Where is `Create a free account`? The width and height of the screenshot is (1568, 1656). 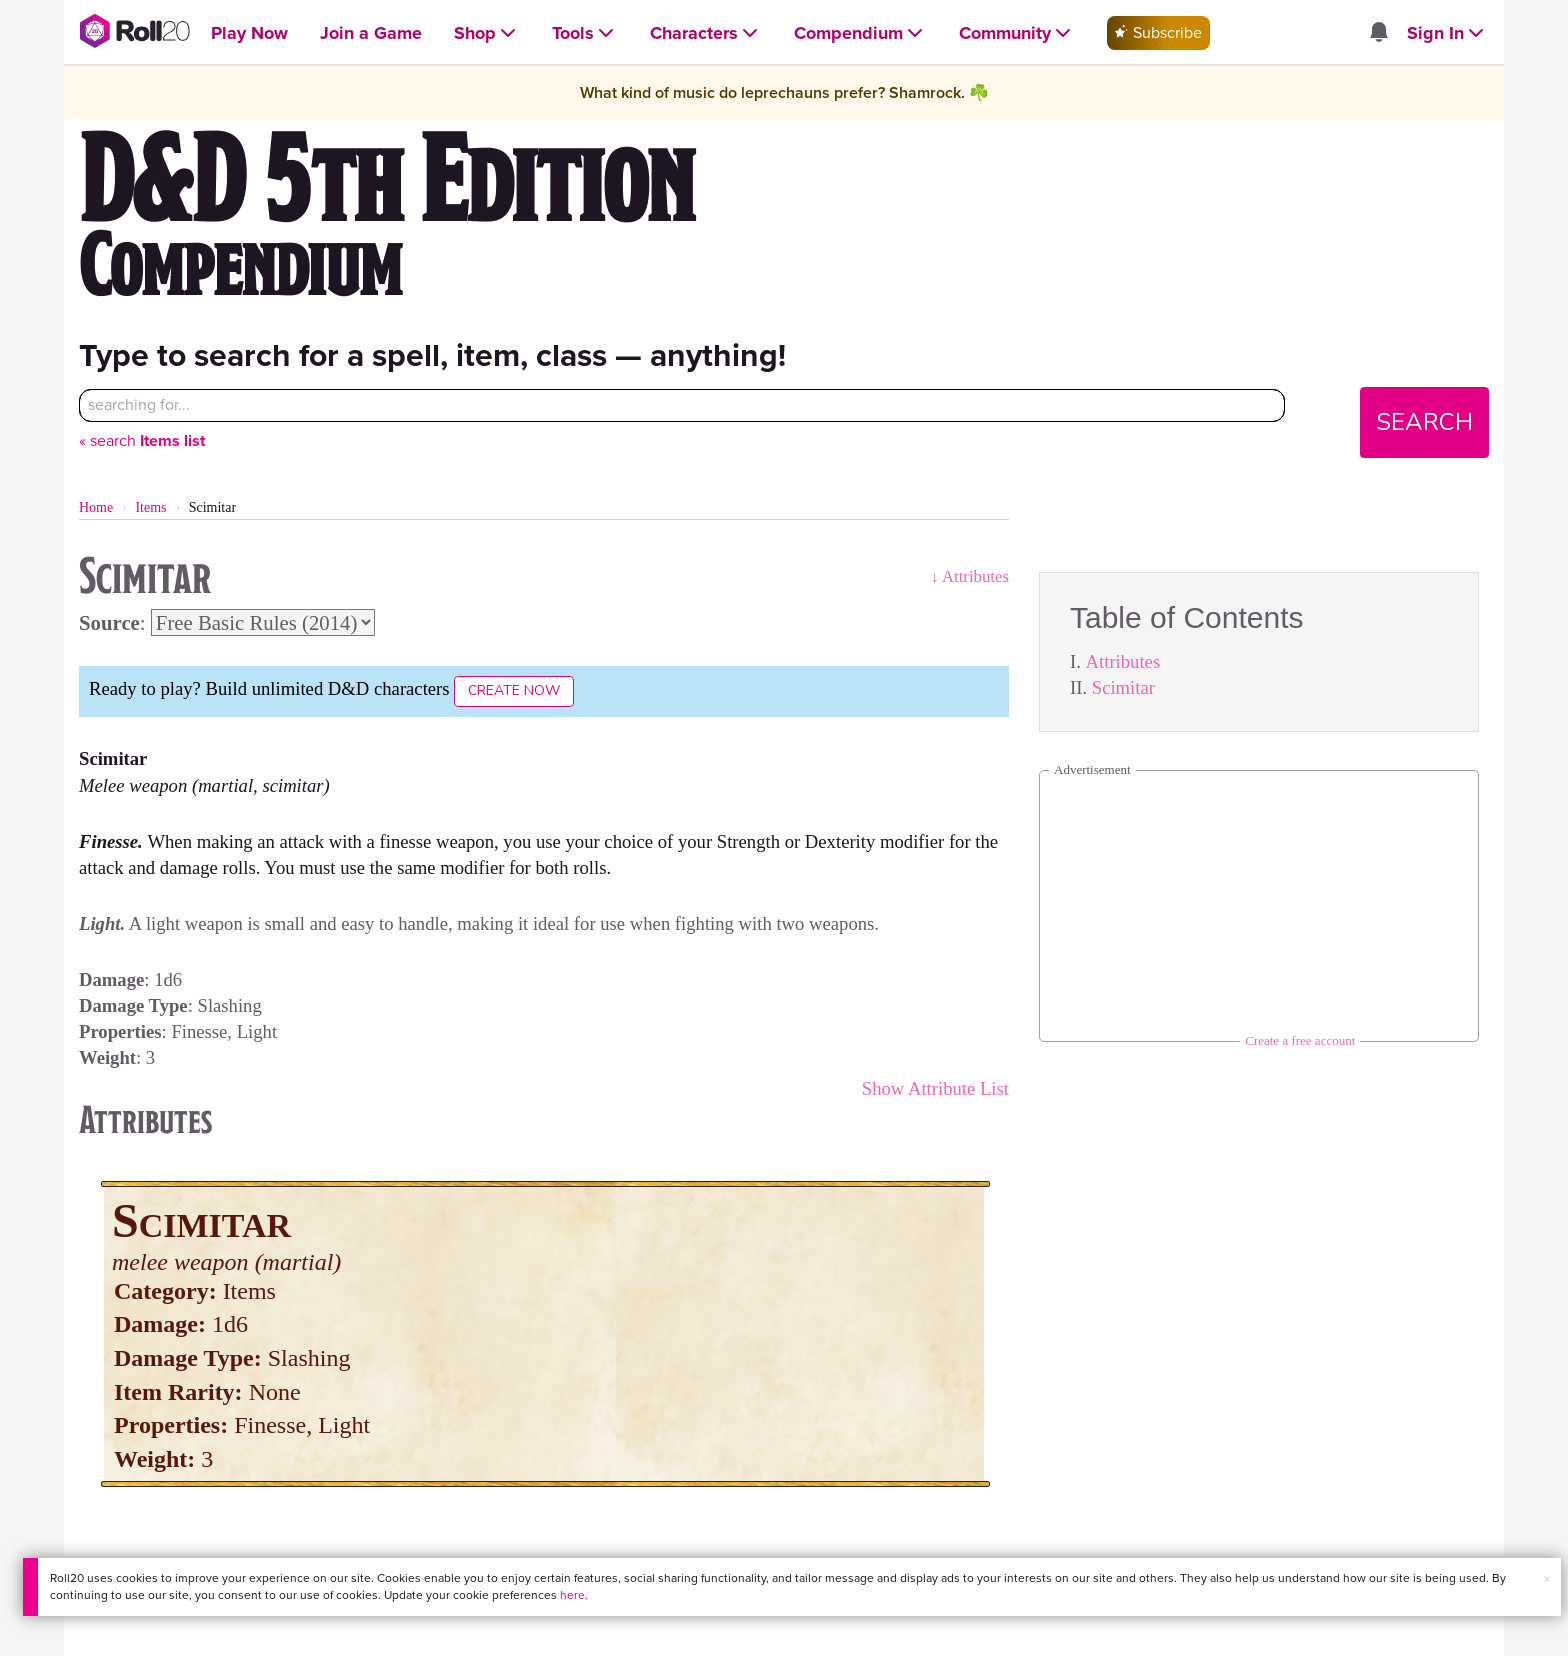
Create a free account is located at coordinates (1300, 1040).